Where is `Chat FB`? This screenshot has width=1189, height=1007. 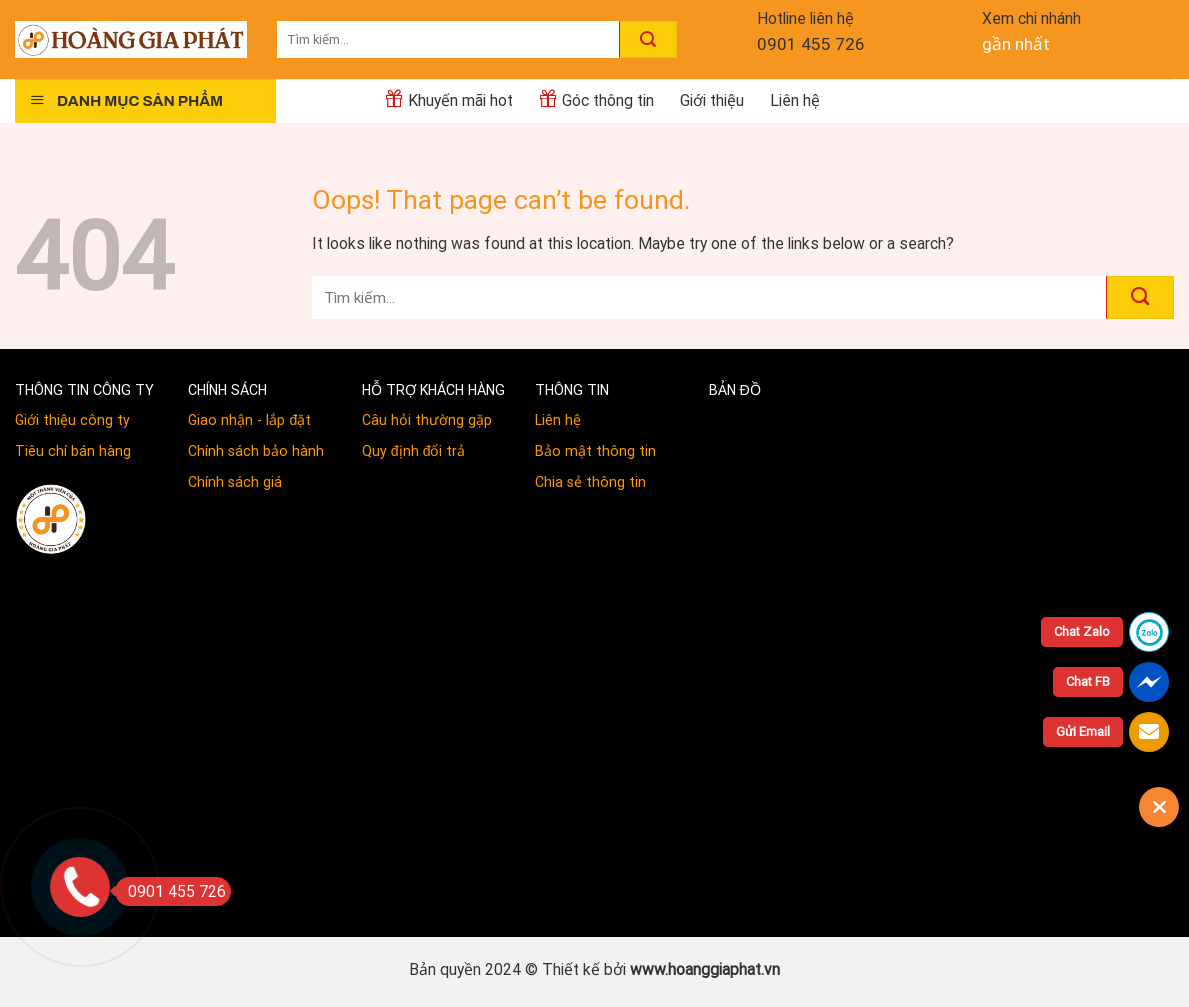
Chat FB is located at coordinates (1088, 681).